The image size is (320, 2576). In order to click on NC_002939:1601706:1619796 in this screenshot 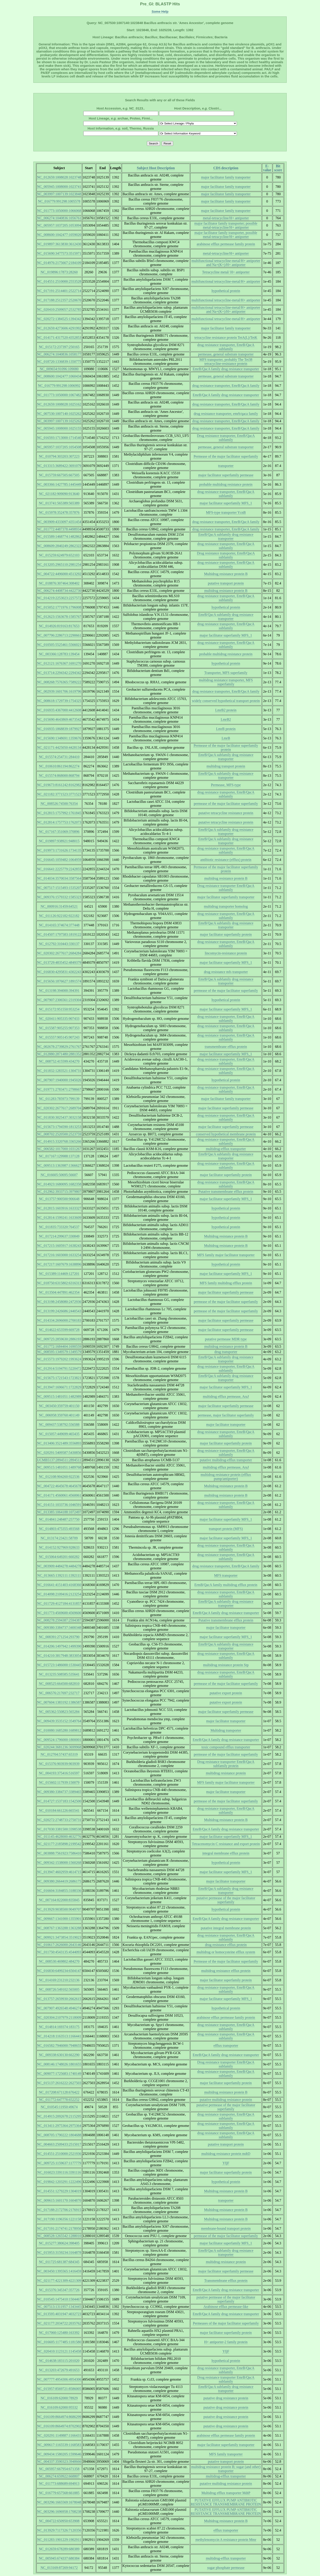, I will do `click(59, 691)`.